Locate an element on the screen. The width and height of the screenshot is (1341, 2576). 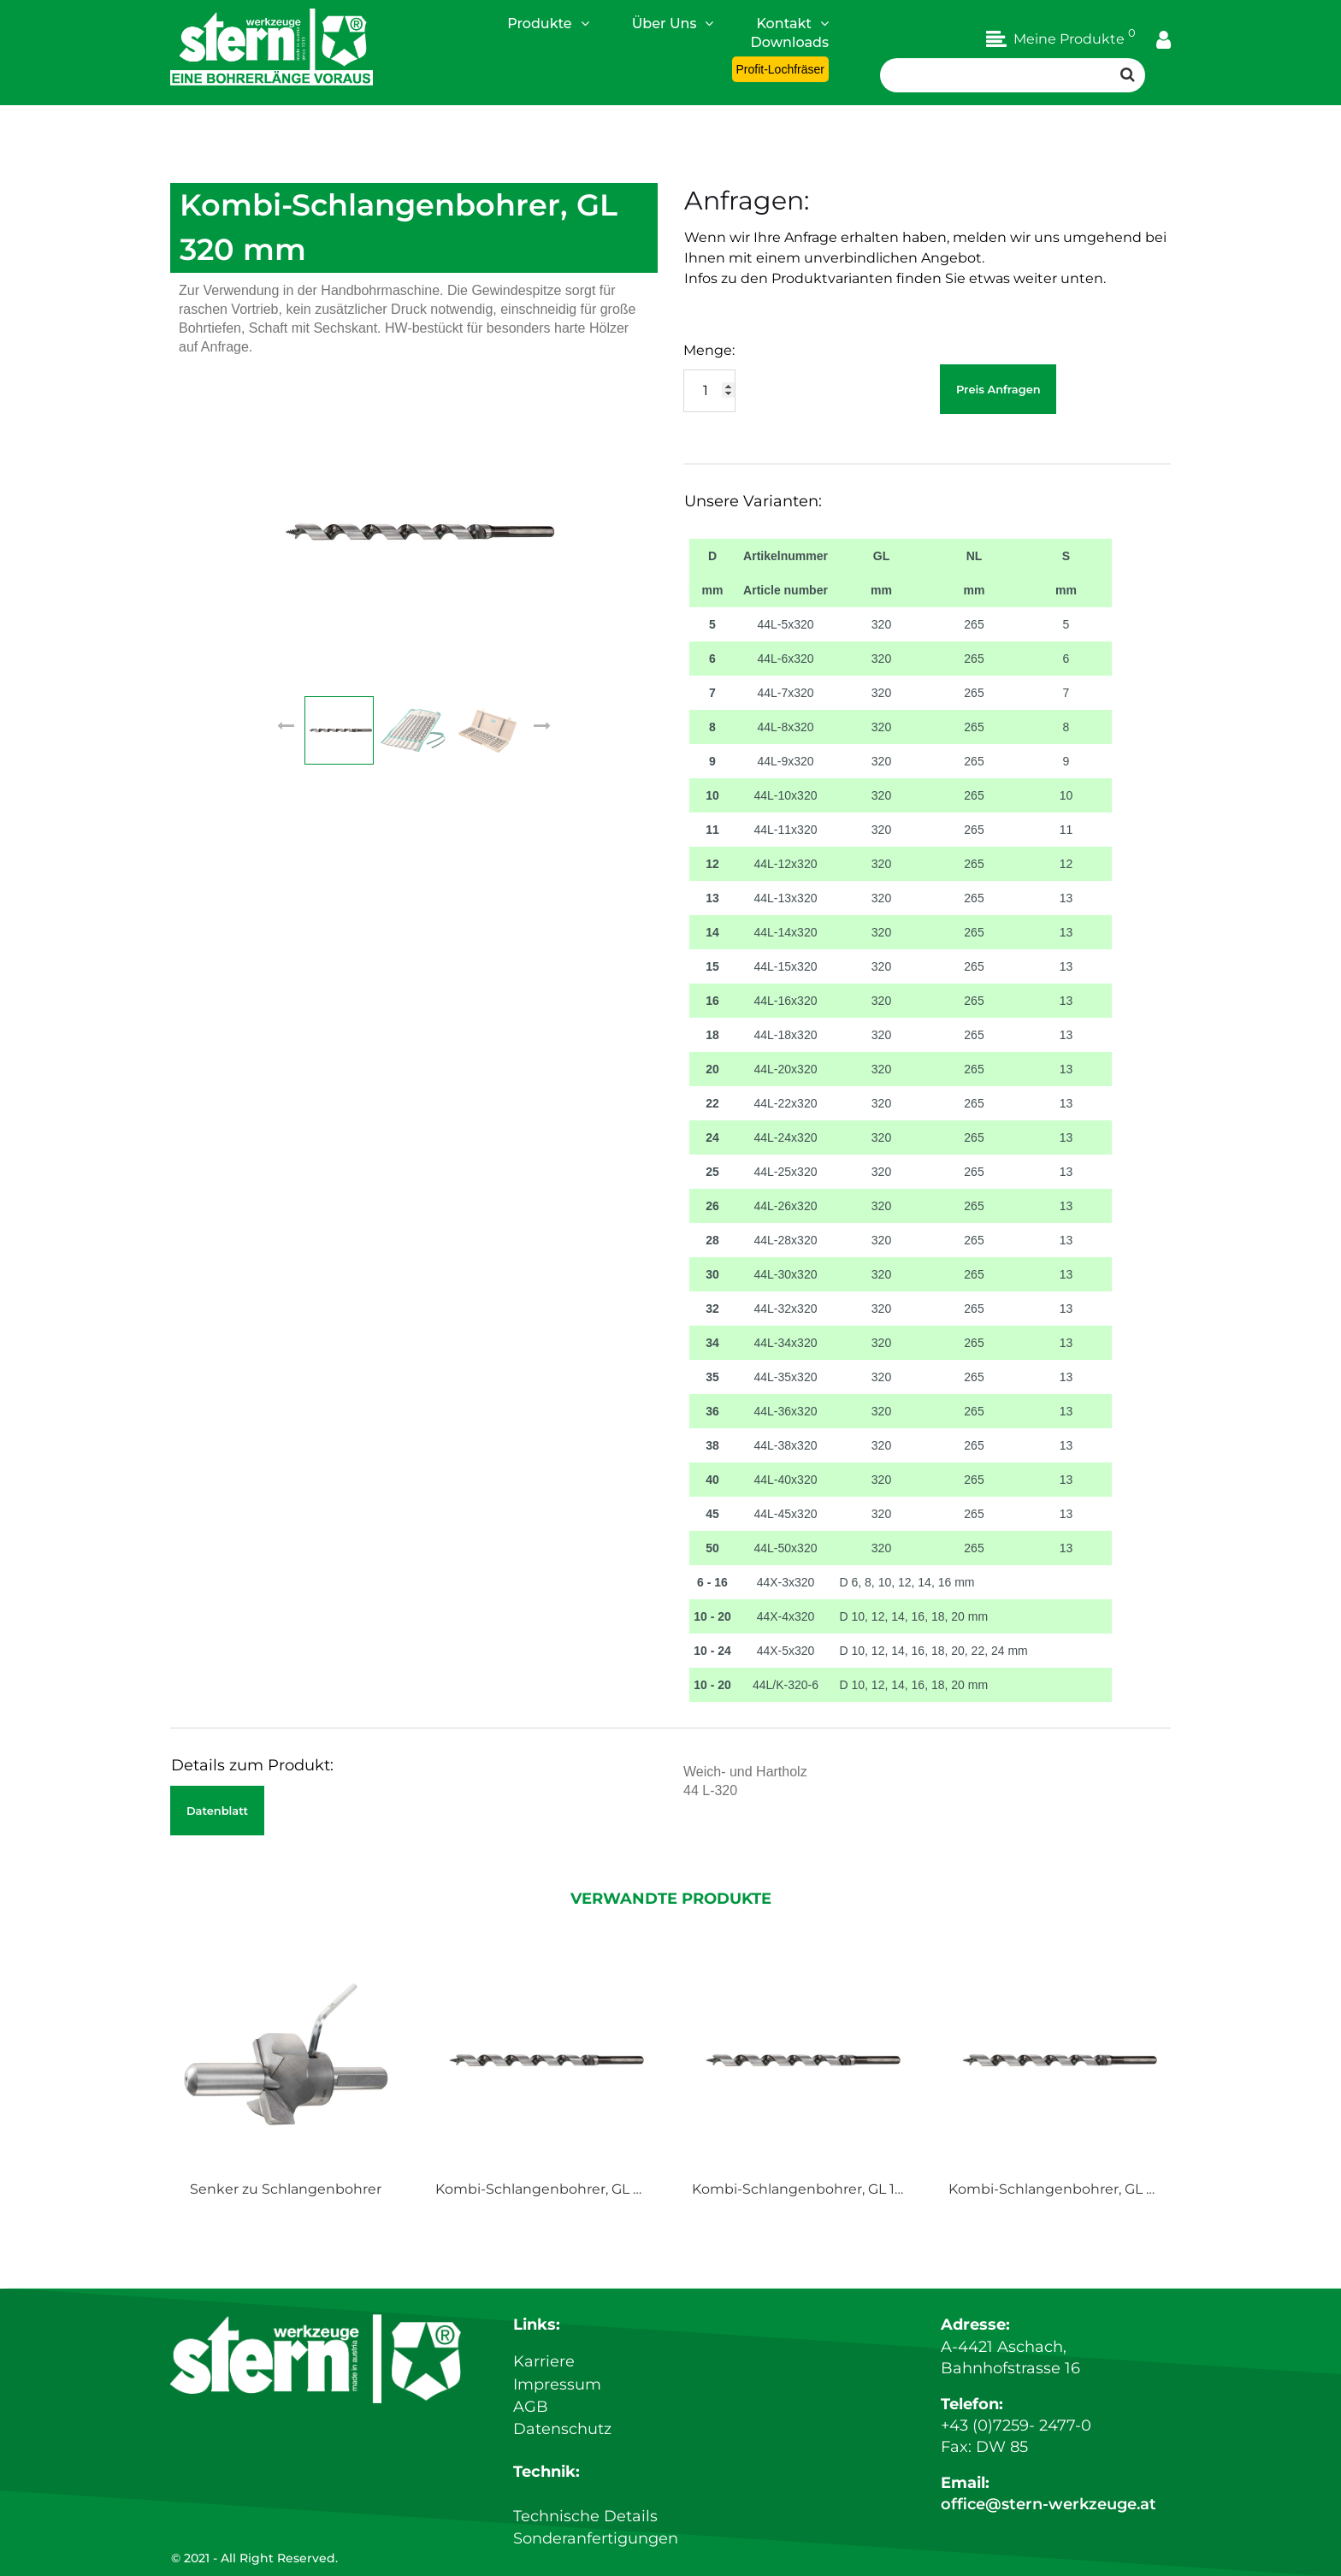
Sonderanfertigungen is located at coordinates (595, 2538).